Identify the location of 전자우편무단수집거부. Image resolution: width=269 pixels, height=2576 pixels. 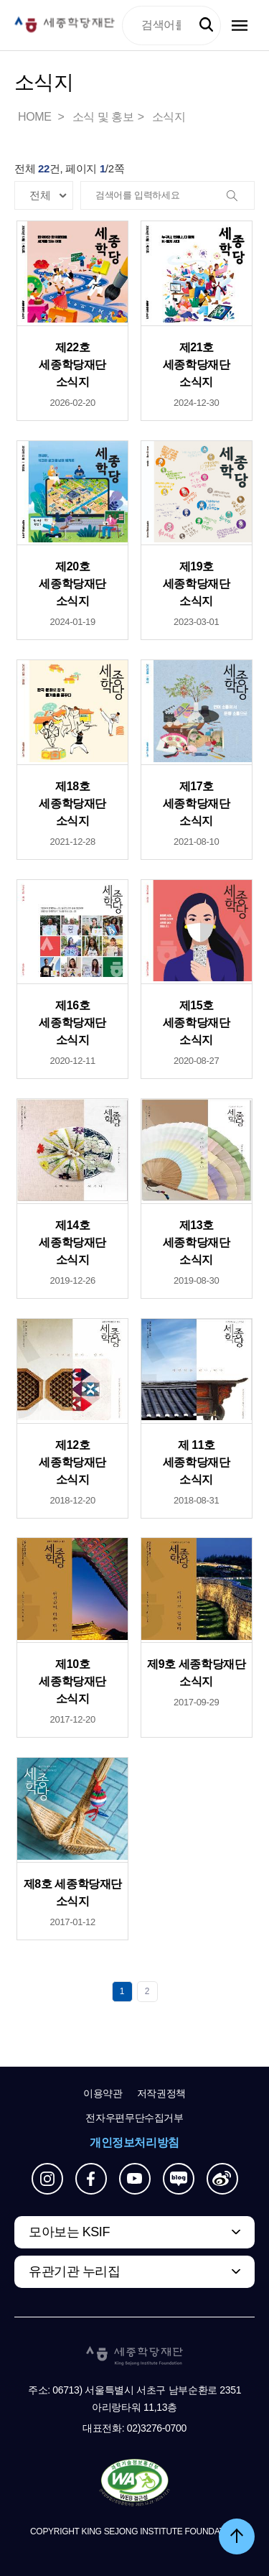
(134, 2118).